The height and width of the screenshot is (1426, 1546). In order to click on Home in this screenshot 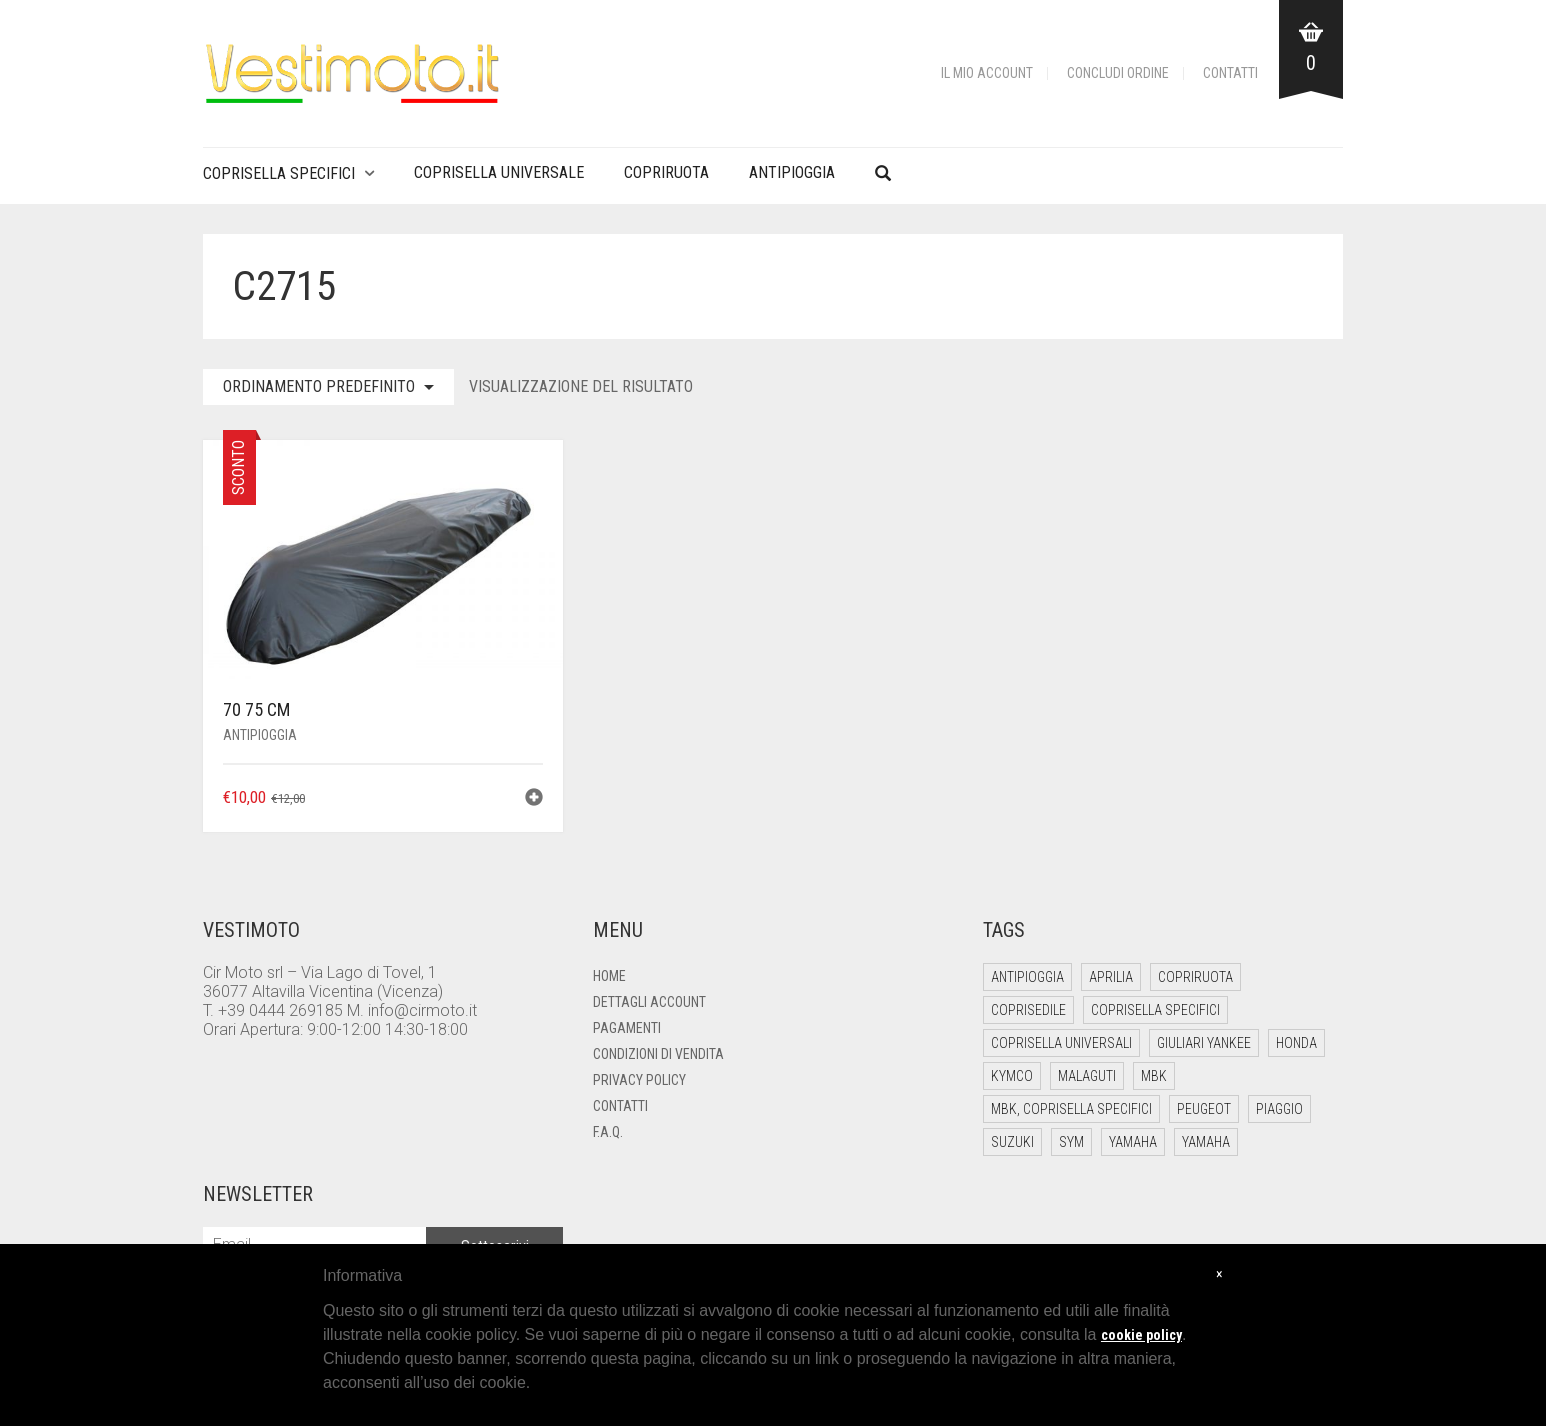, I will do `click(609, 976)`.